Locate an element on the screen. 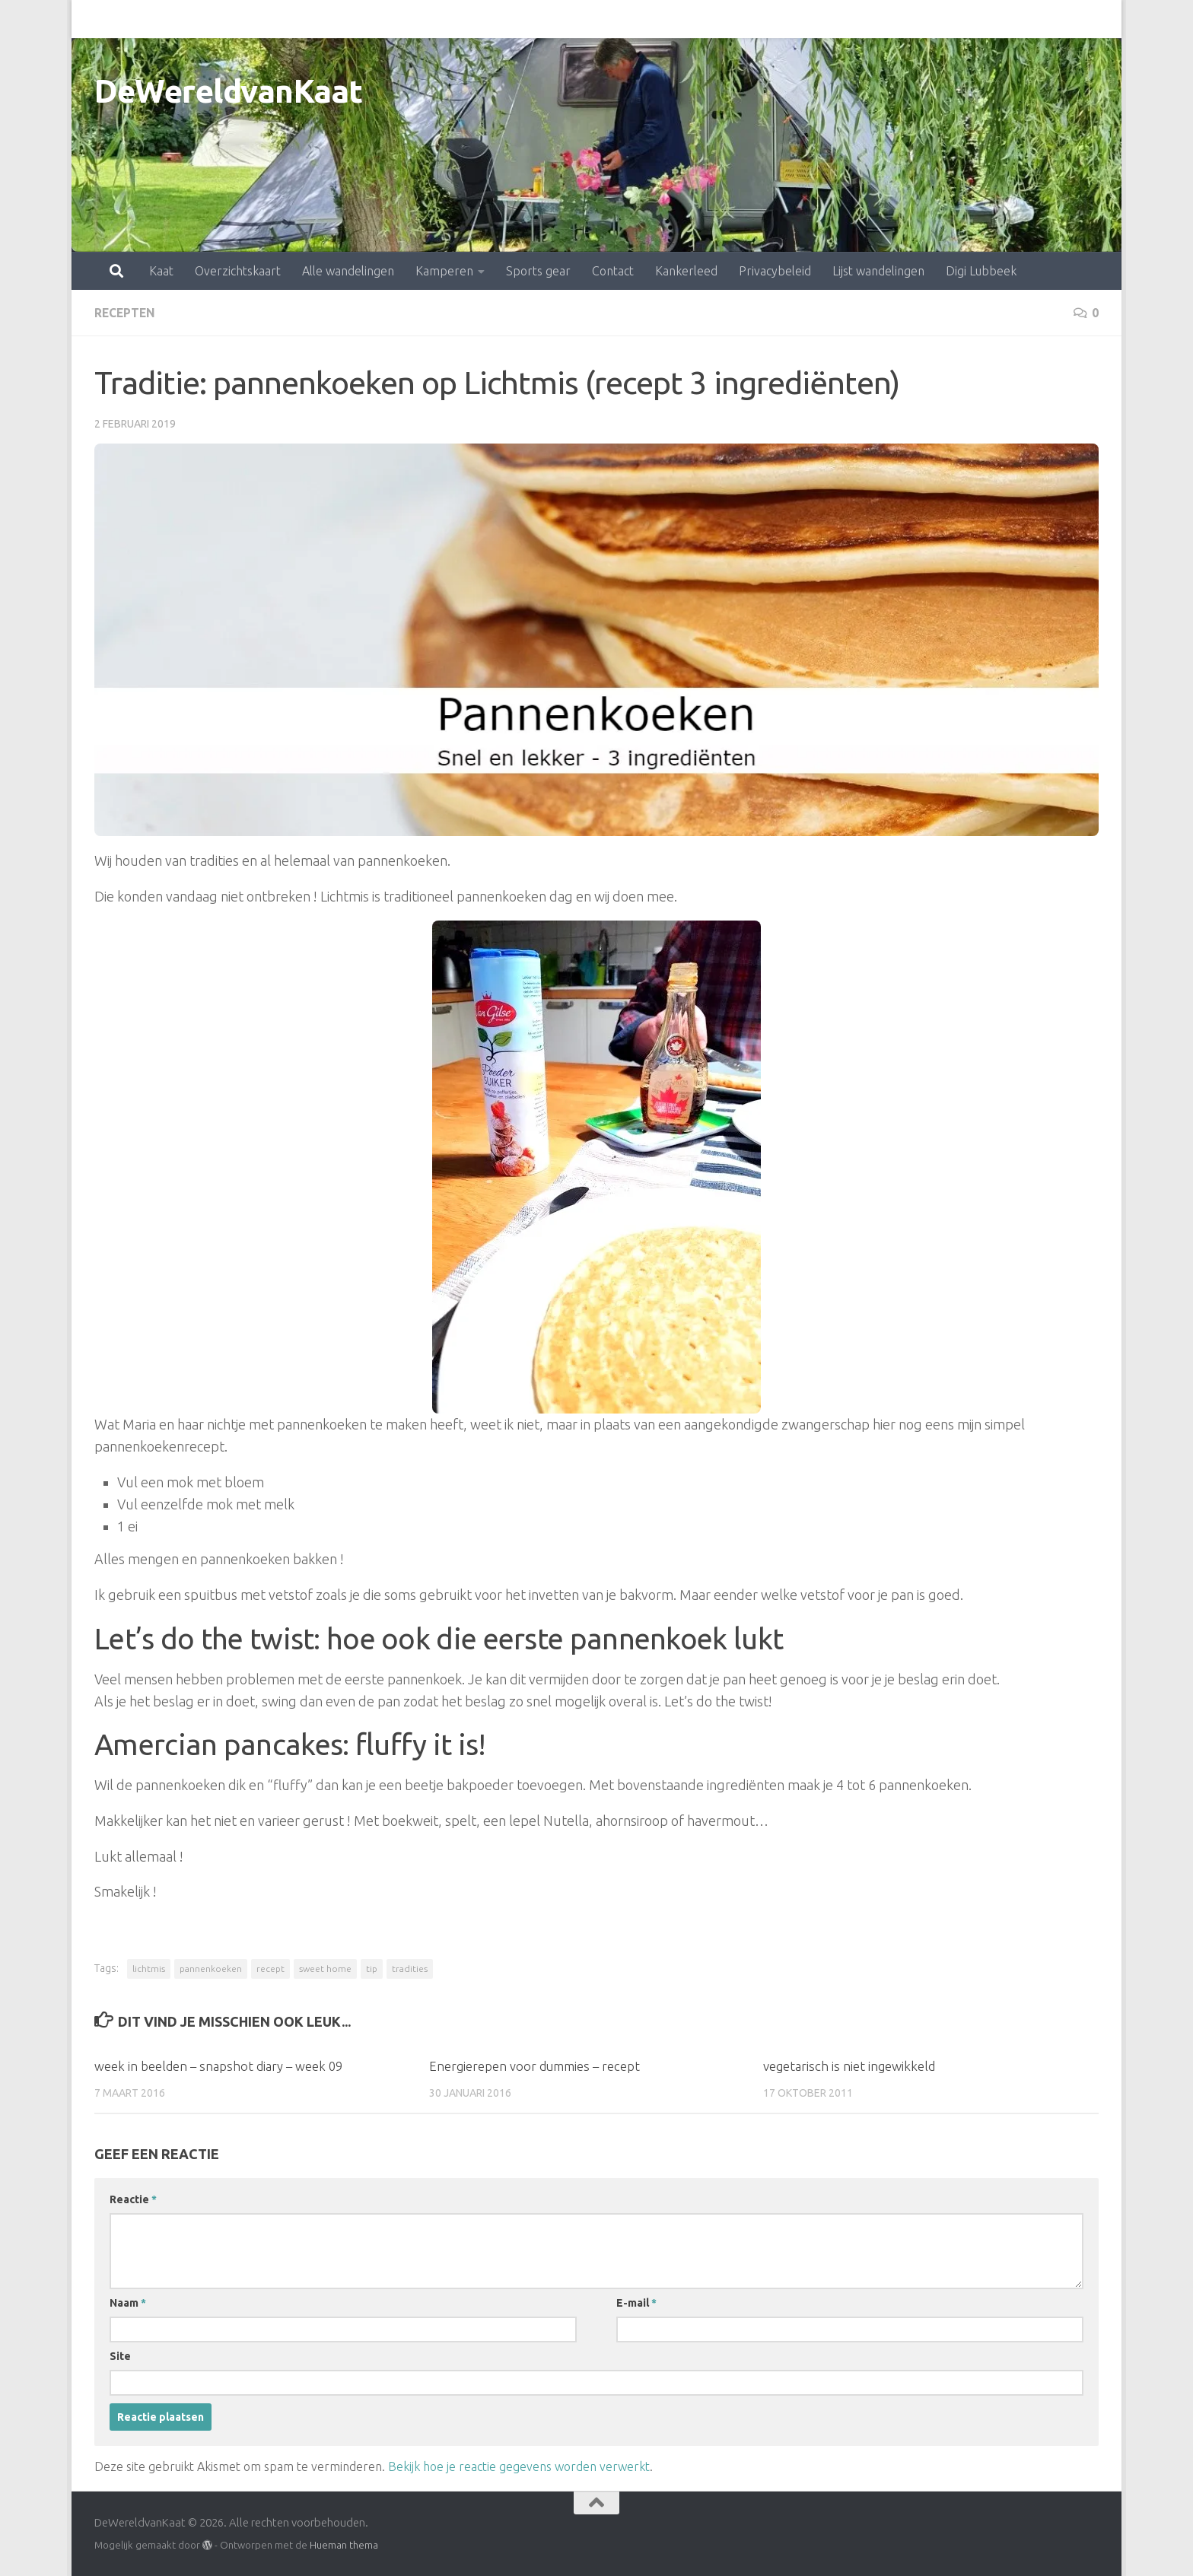 This screenshot has height=2576, width=1193. Naam is located at coordinates (128, 2302).